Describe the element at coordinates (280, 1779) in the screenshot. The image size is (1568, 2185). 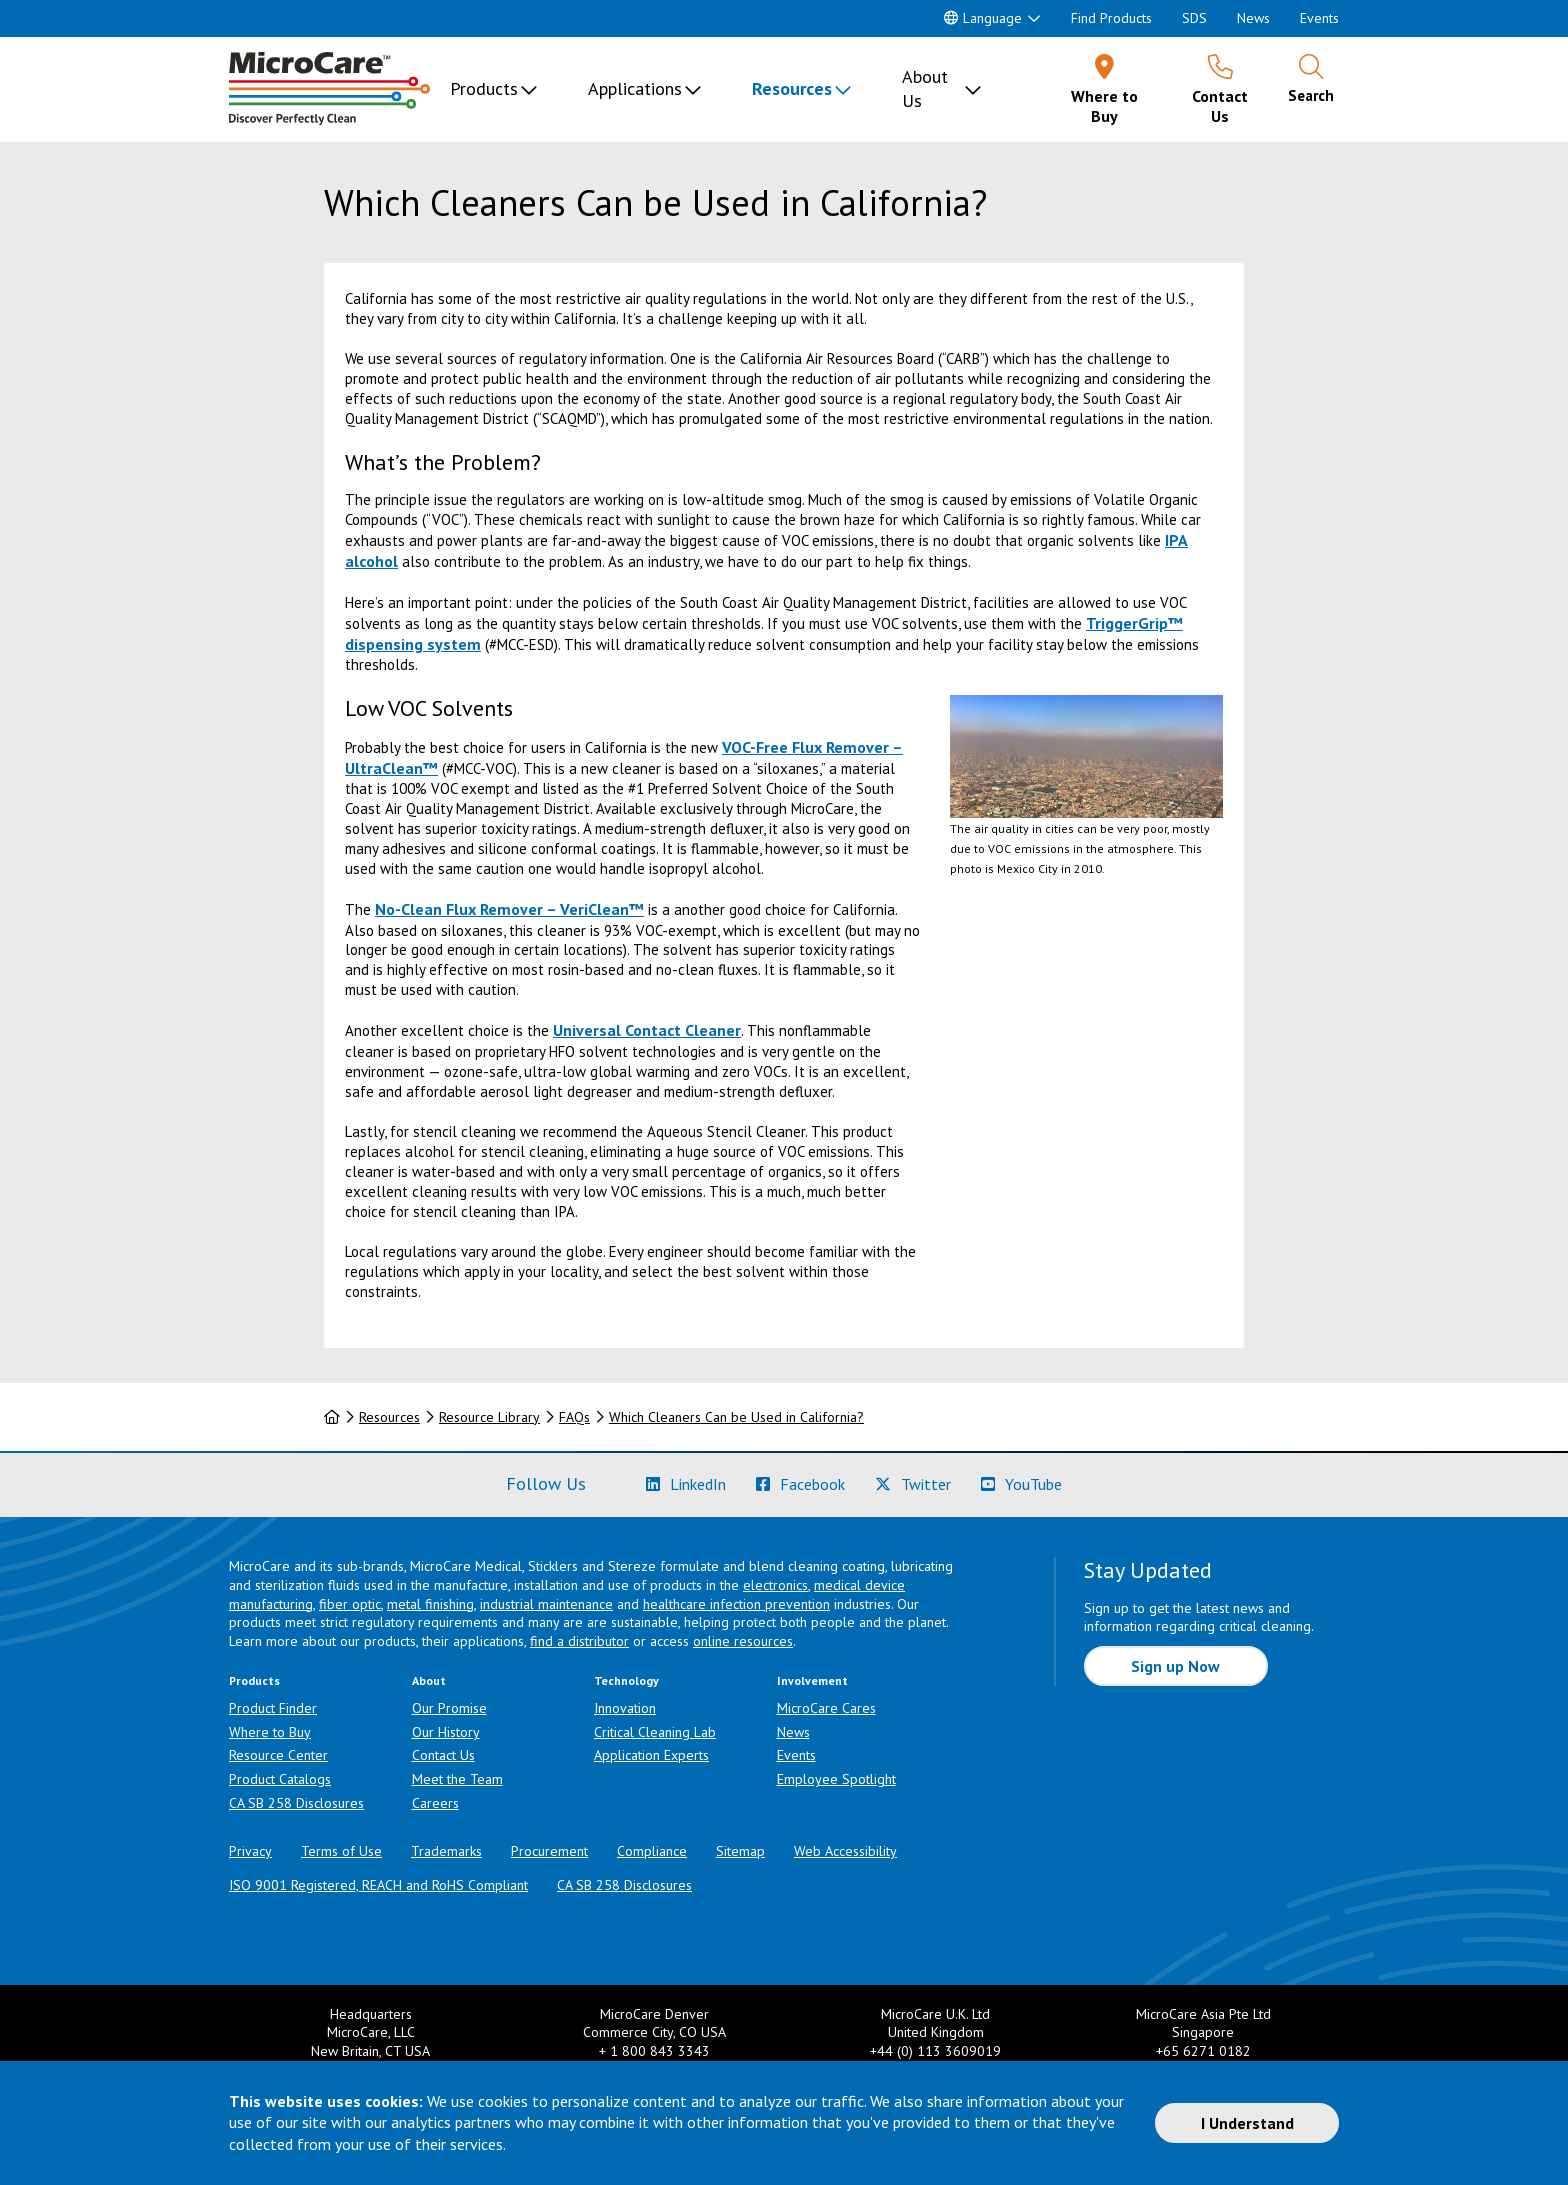
I see `Product Catalogs` at that location.